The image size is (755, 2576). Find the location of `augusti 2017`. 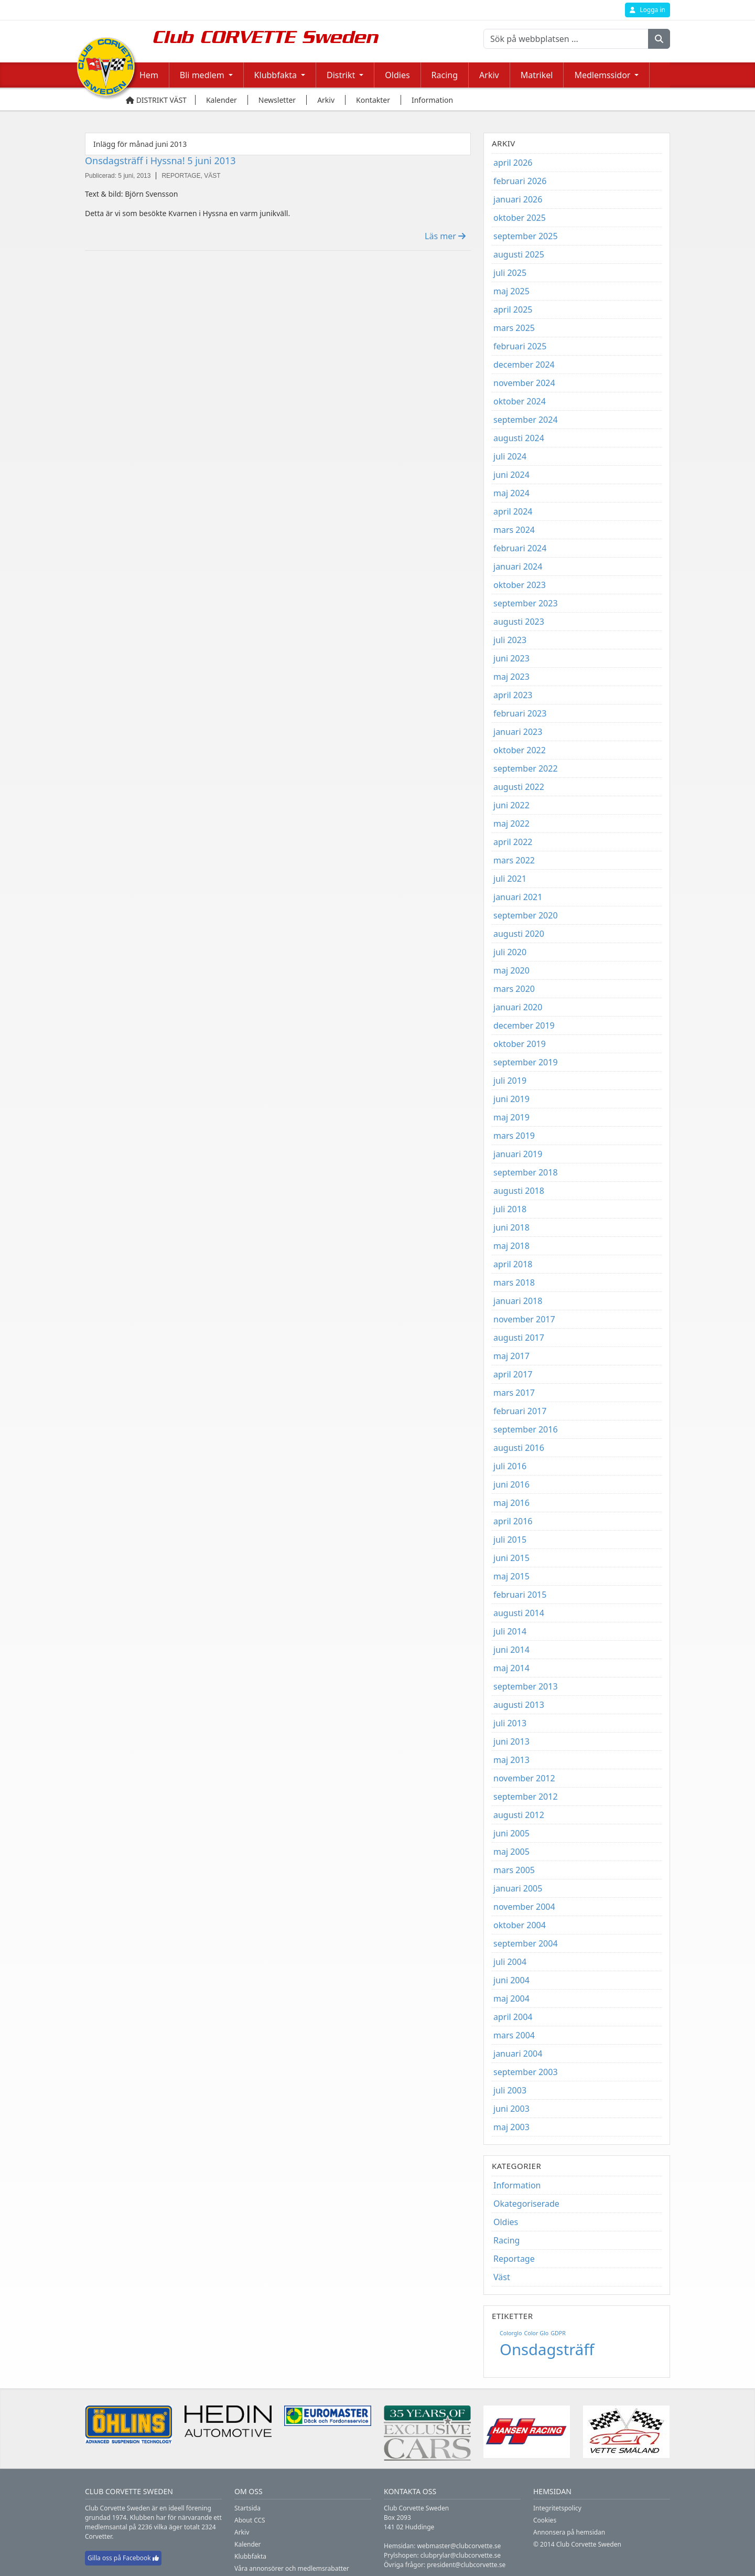

augusti 2017 is located at coordinates (518, 1337).